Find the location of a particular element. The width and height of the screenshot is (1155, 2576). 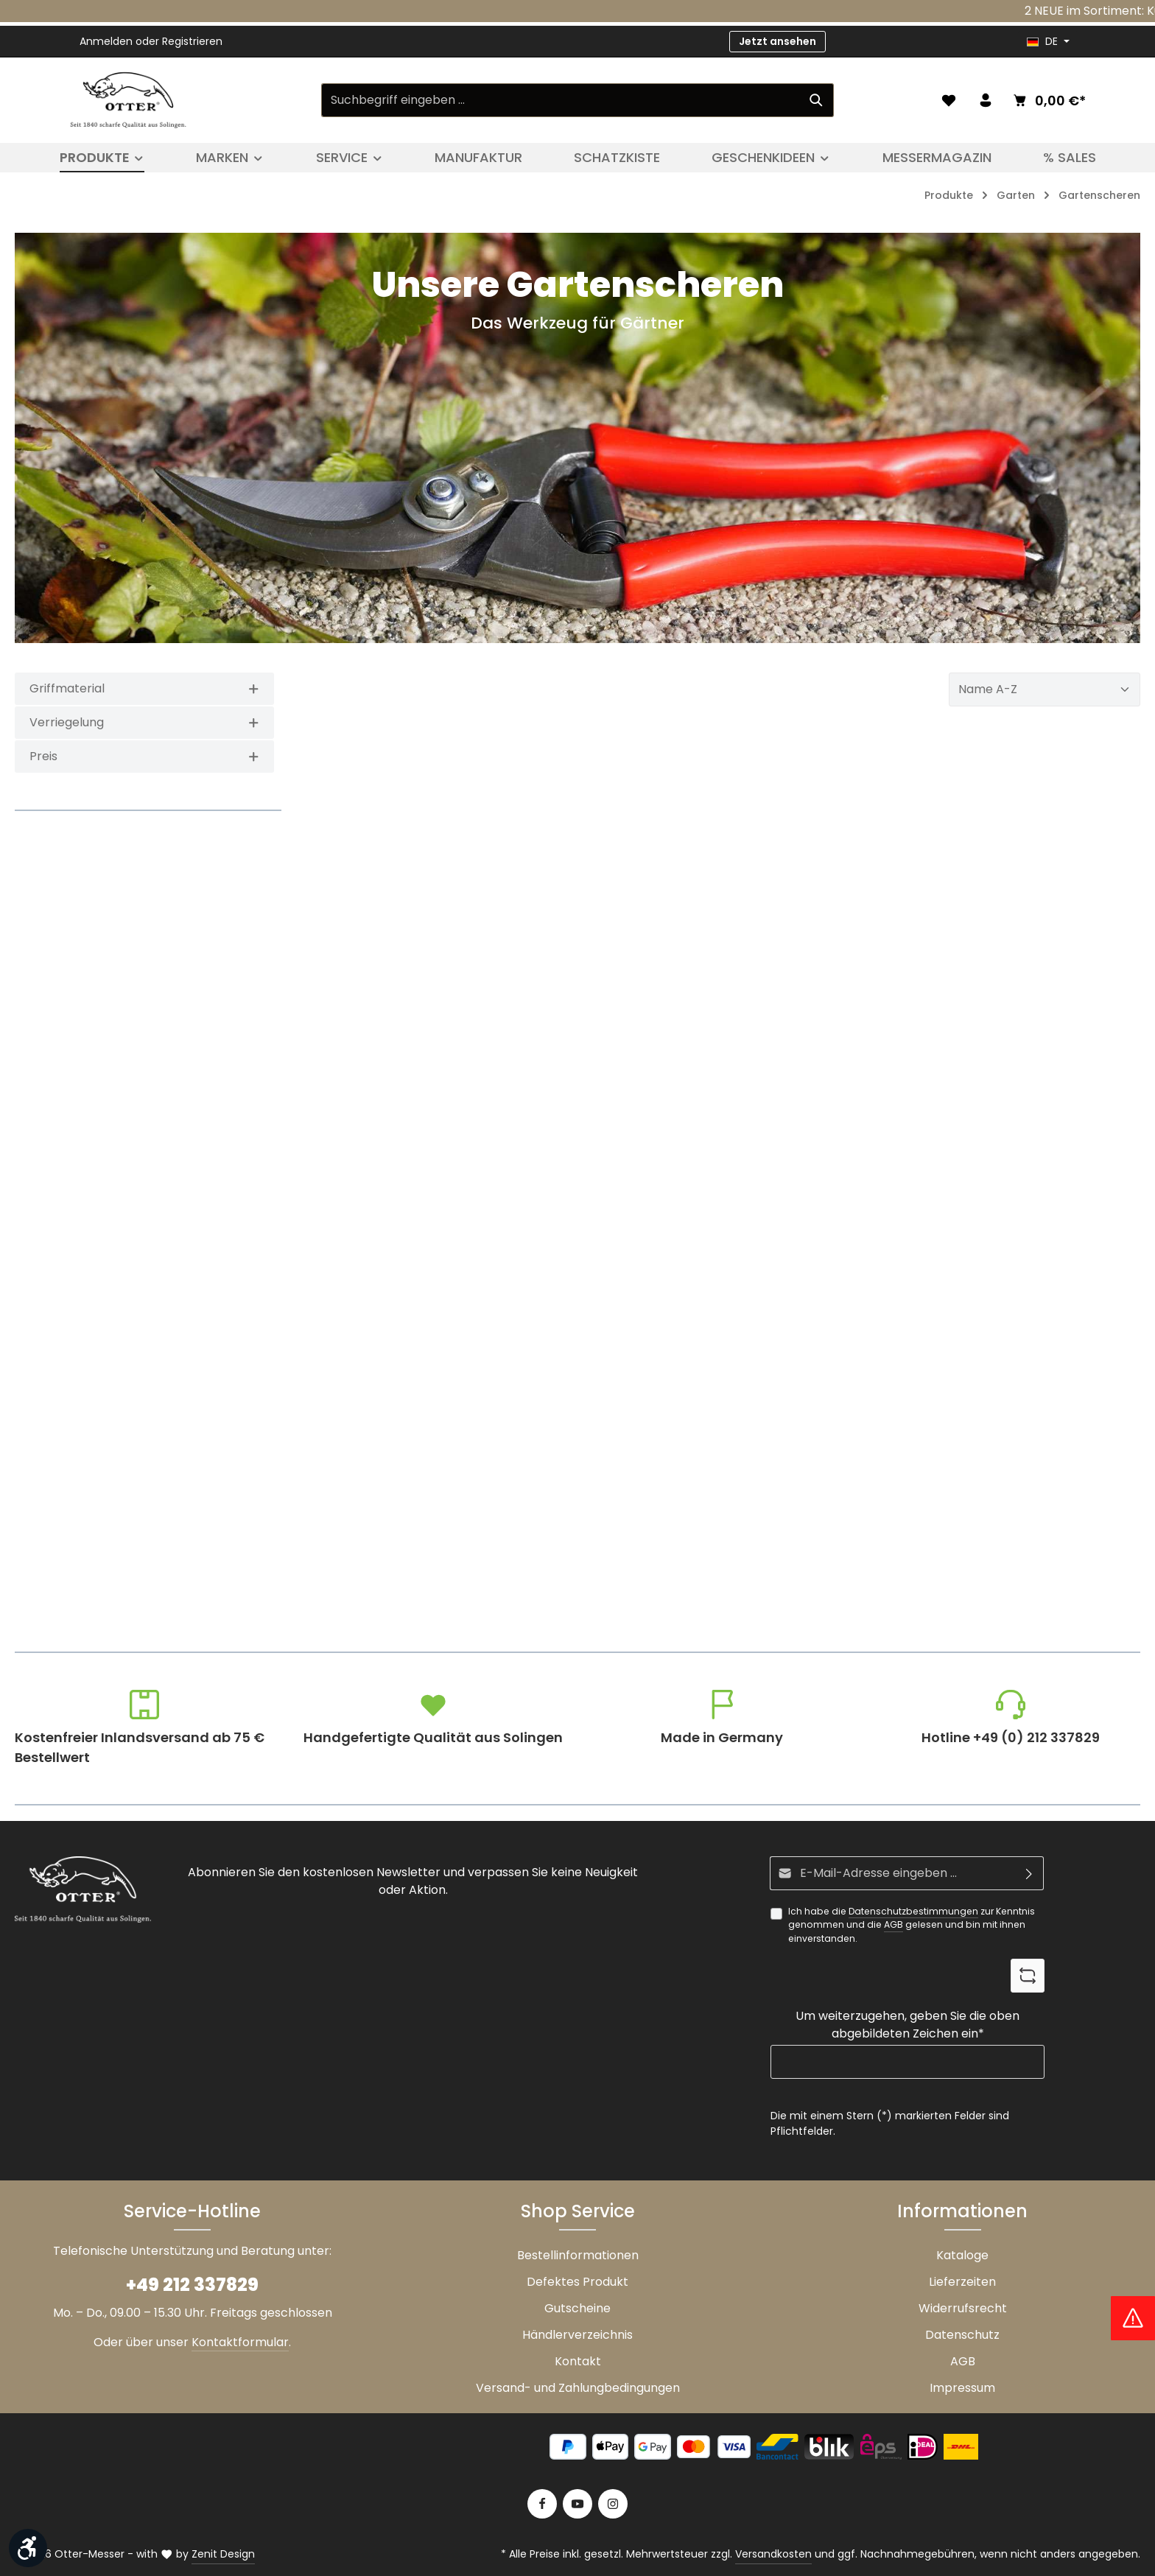

Jetzt ansehen [button] is located at coordinates (777, 41).